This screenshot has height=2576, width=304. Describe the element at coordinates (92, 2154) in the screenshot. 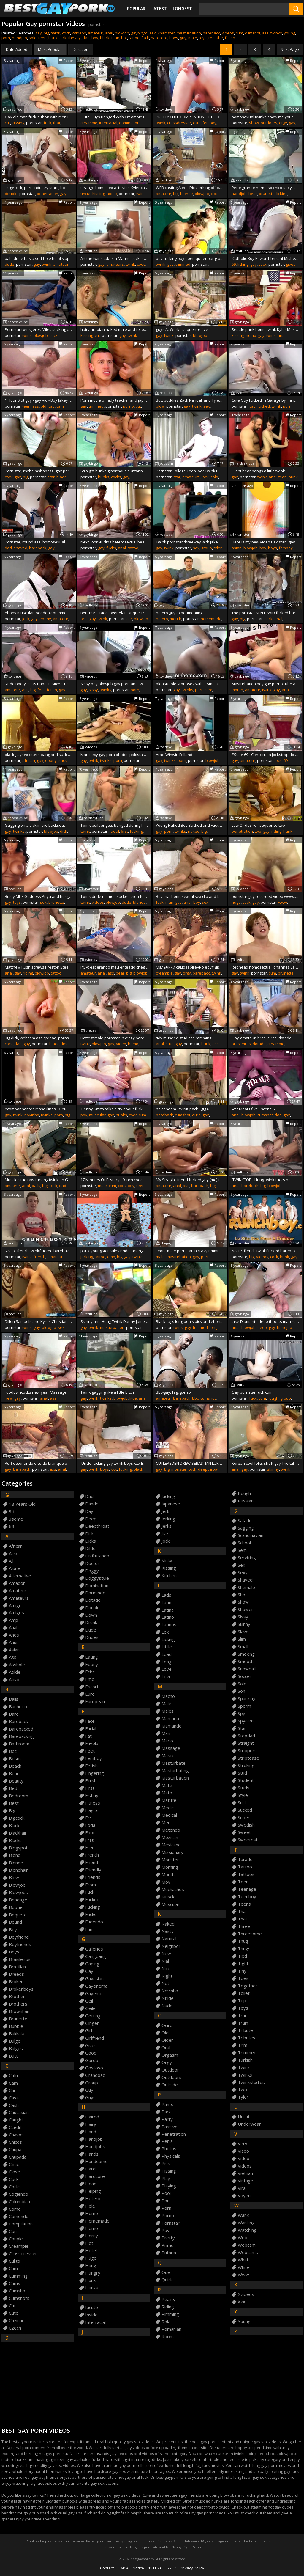

I see `hands` at that location.